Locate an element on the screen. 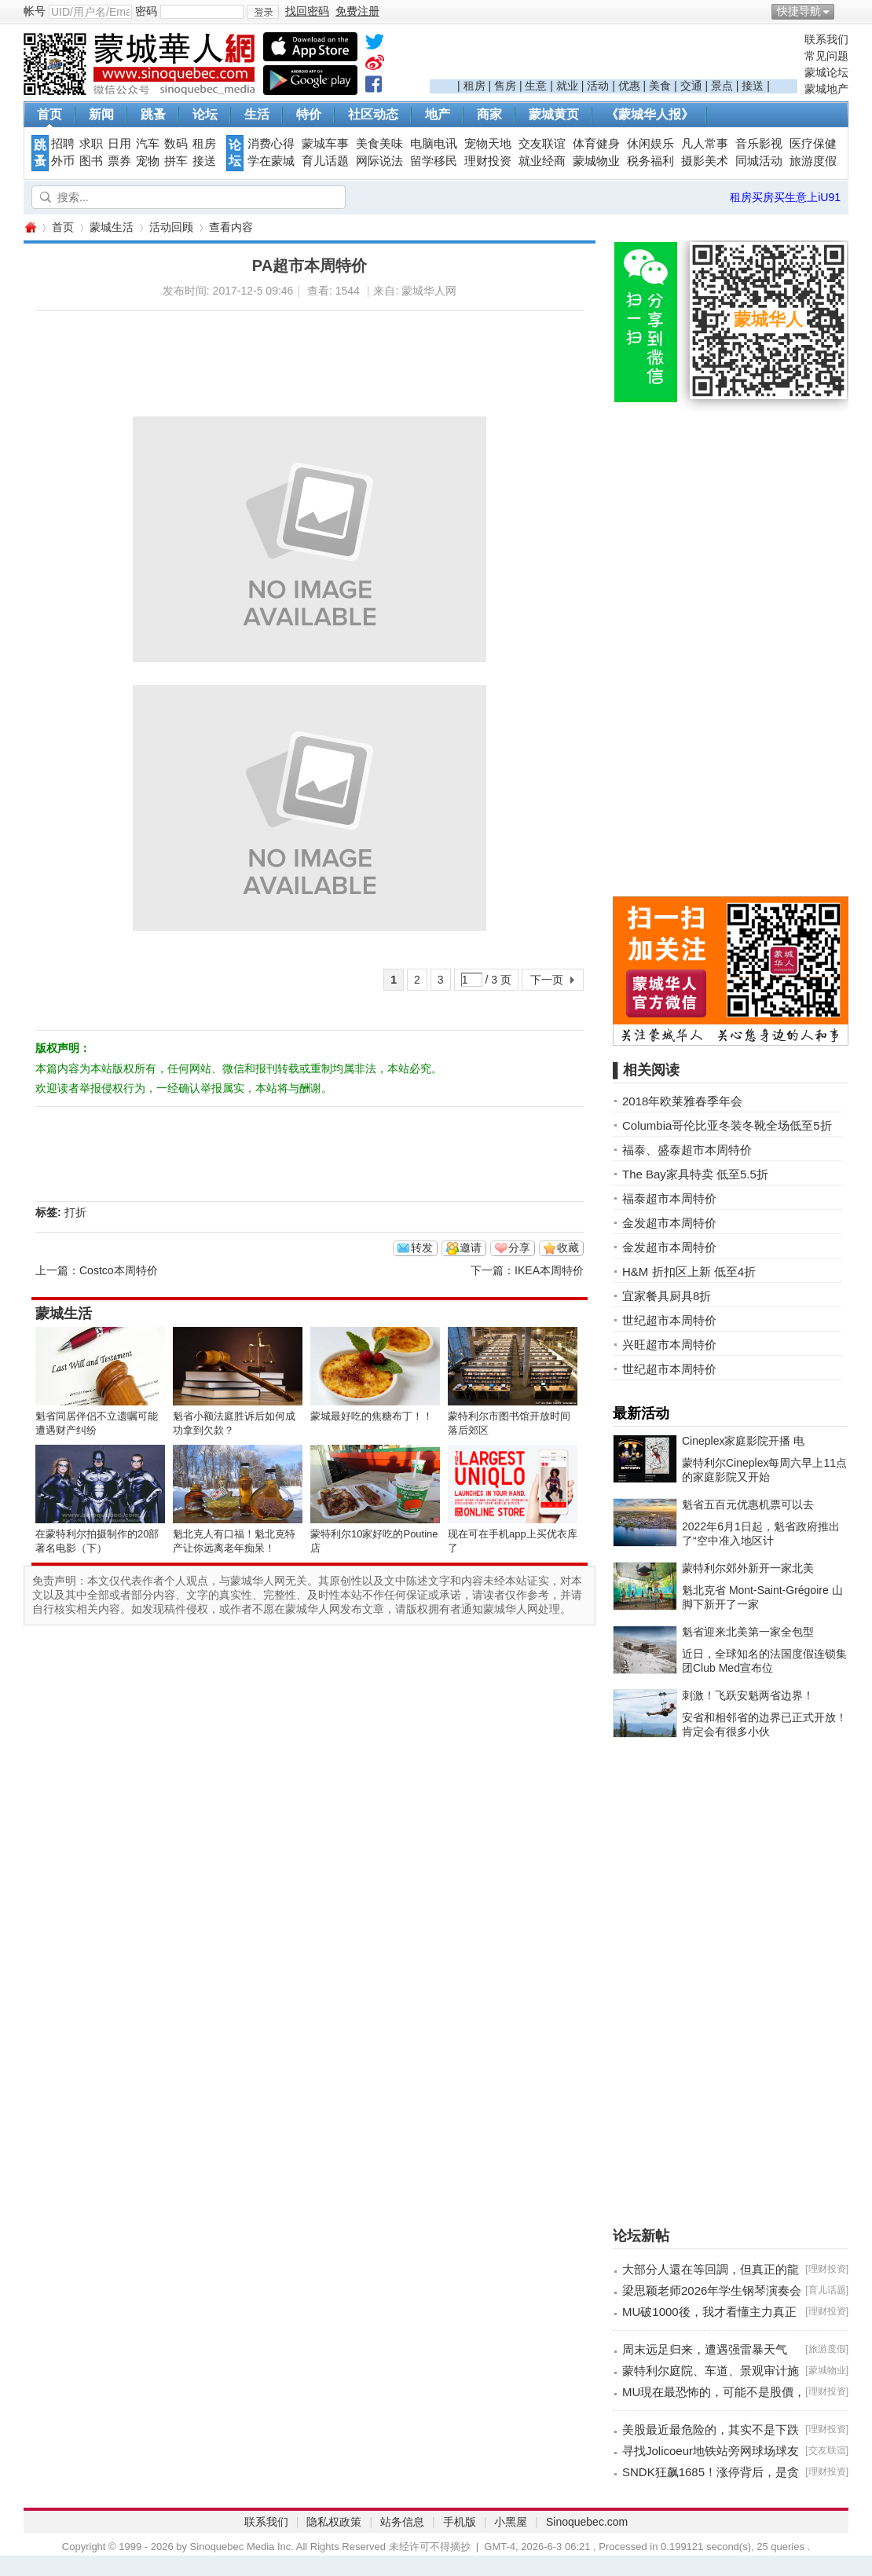 The width and height of the screenshot is (872, 2576). Sinoquebec.com is located at coordinates (587, 2522).